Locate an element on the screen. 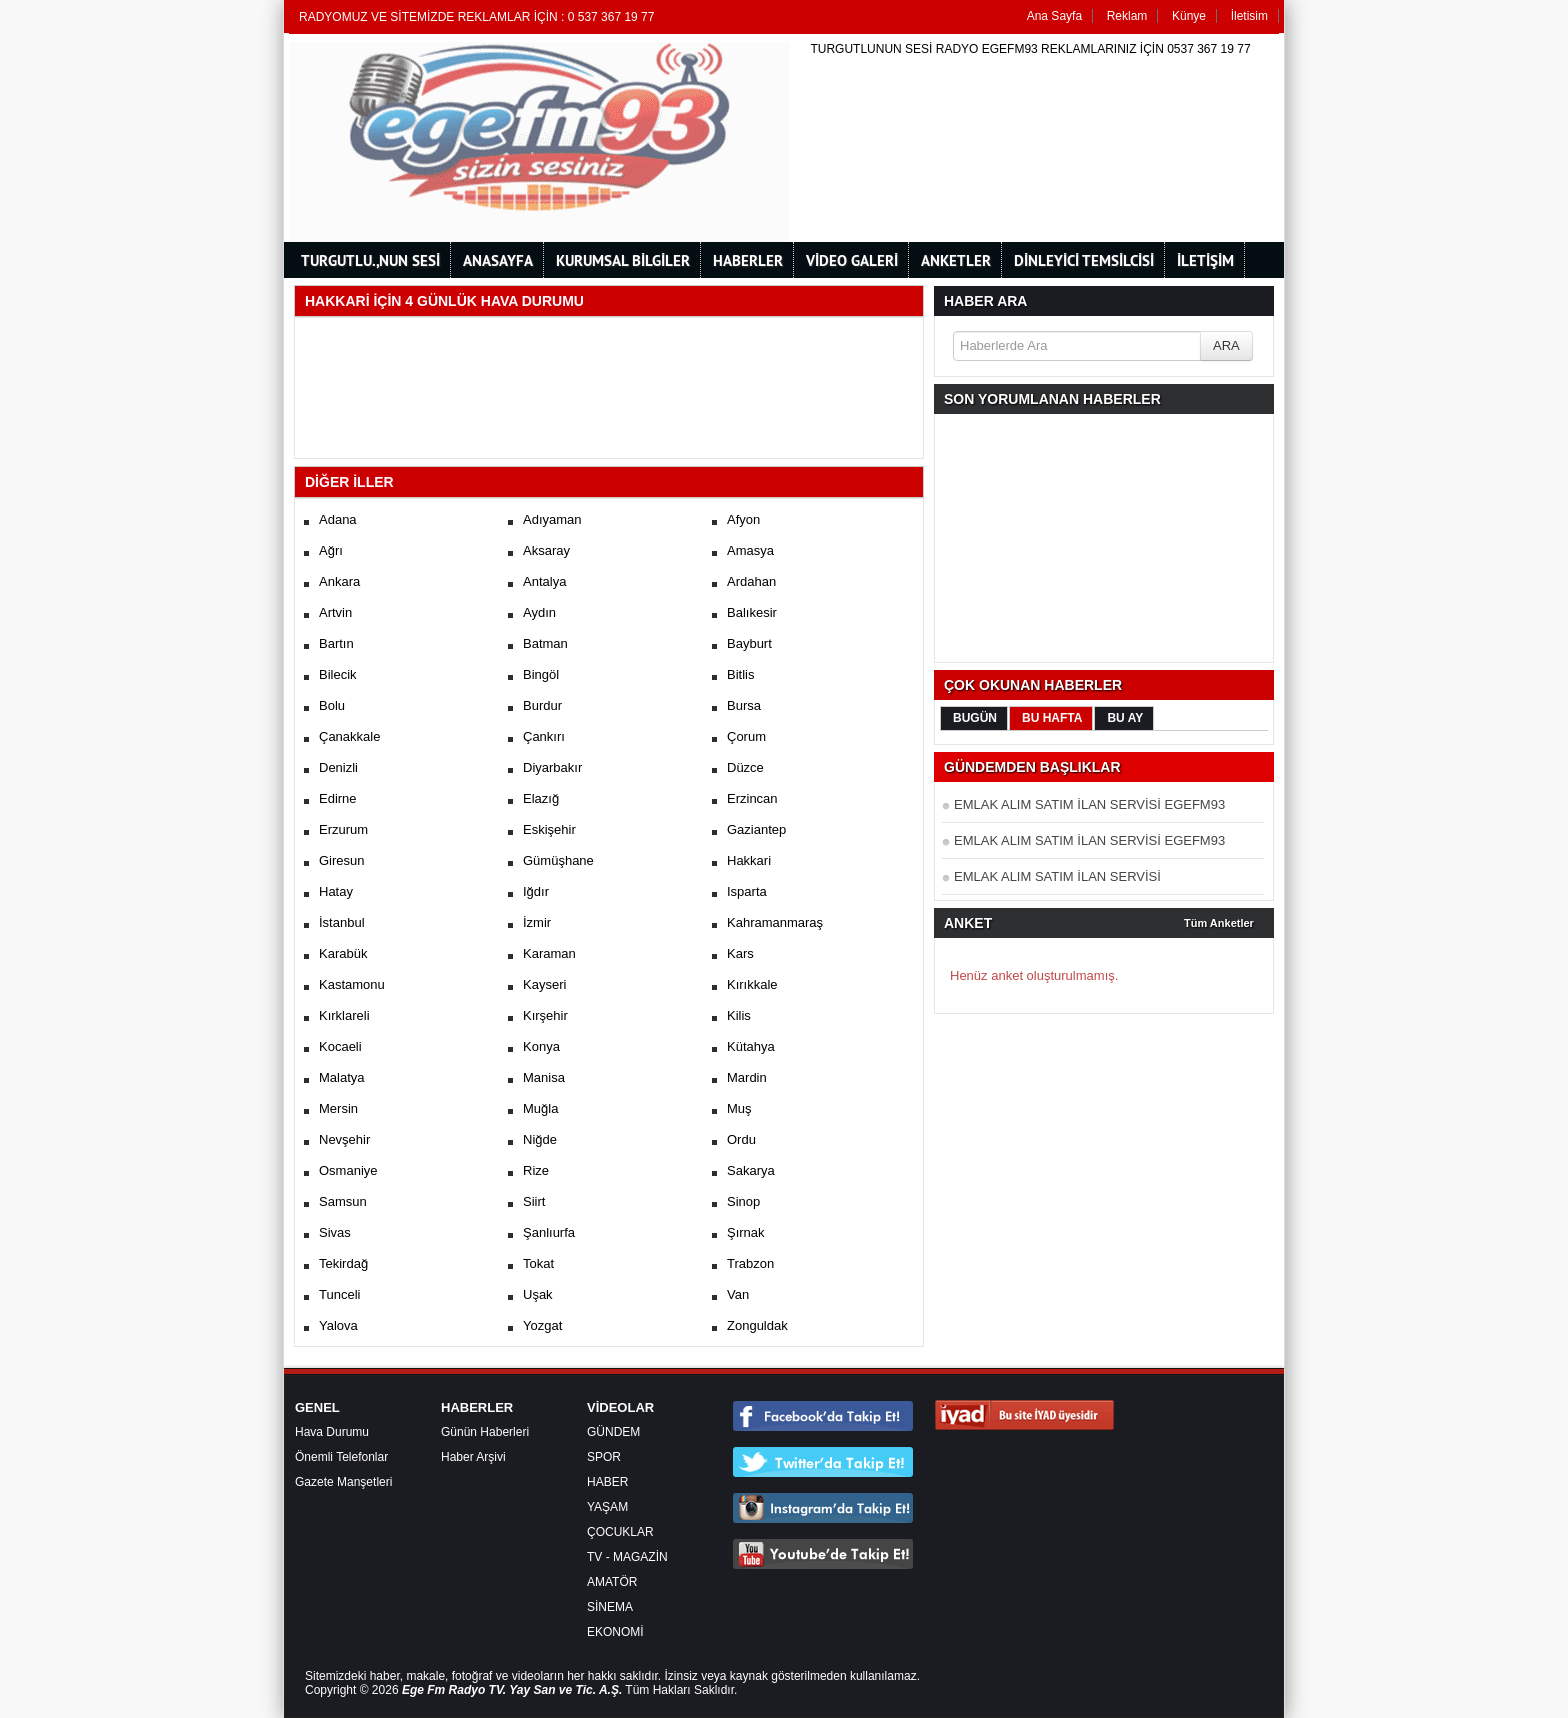  Muş is located at coordinates (739, 1108).